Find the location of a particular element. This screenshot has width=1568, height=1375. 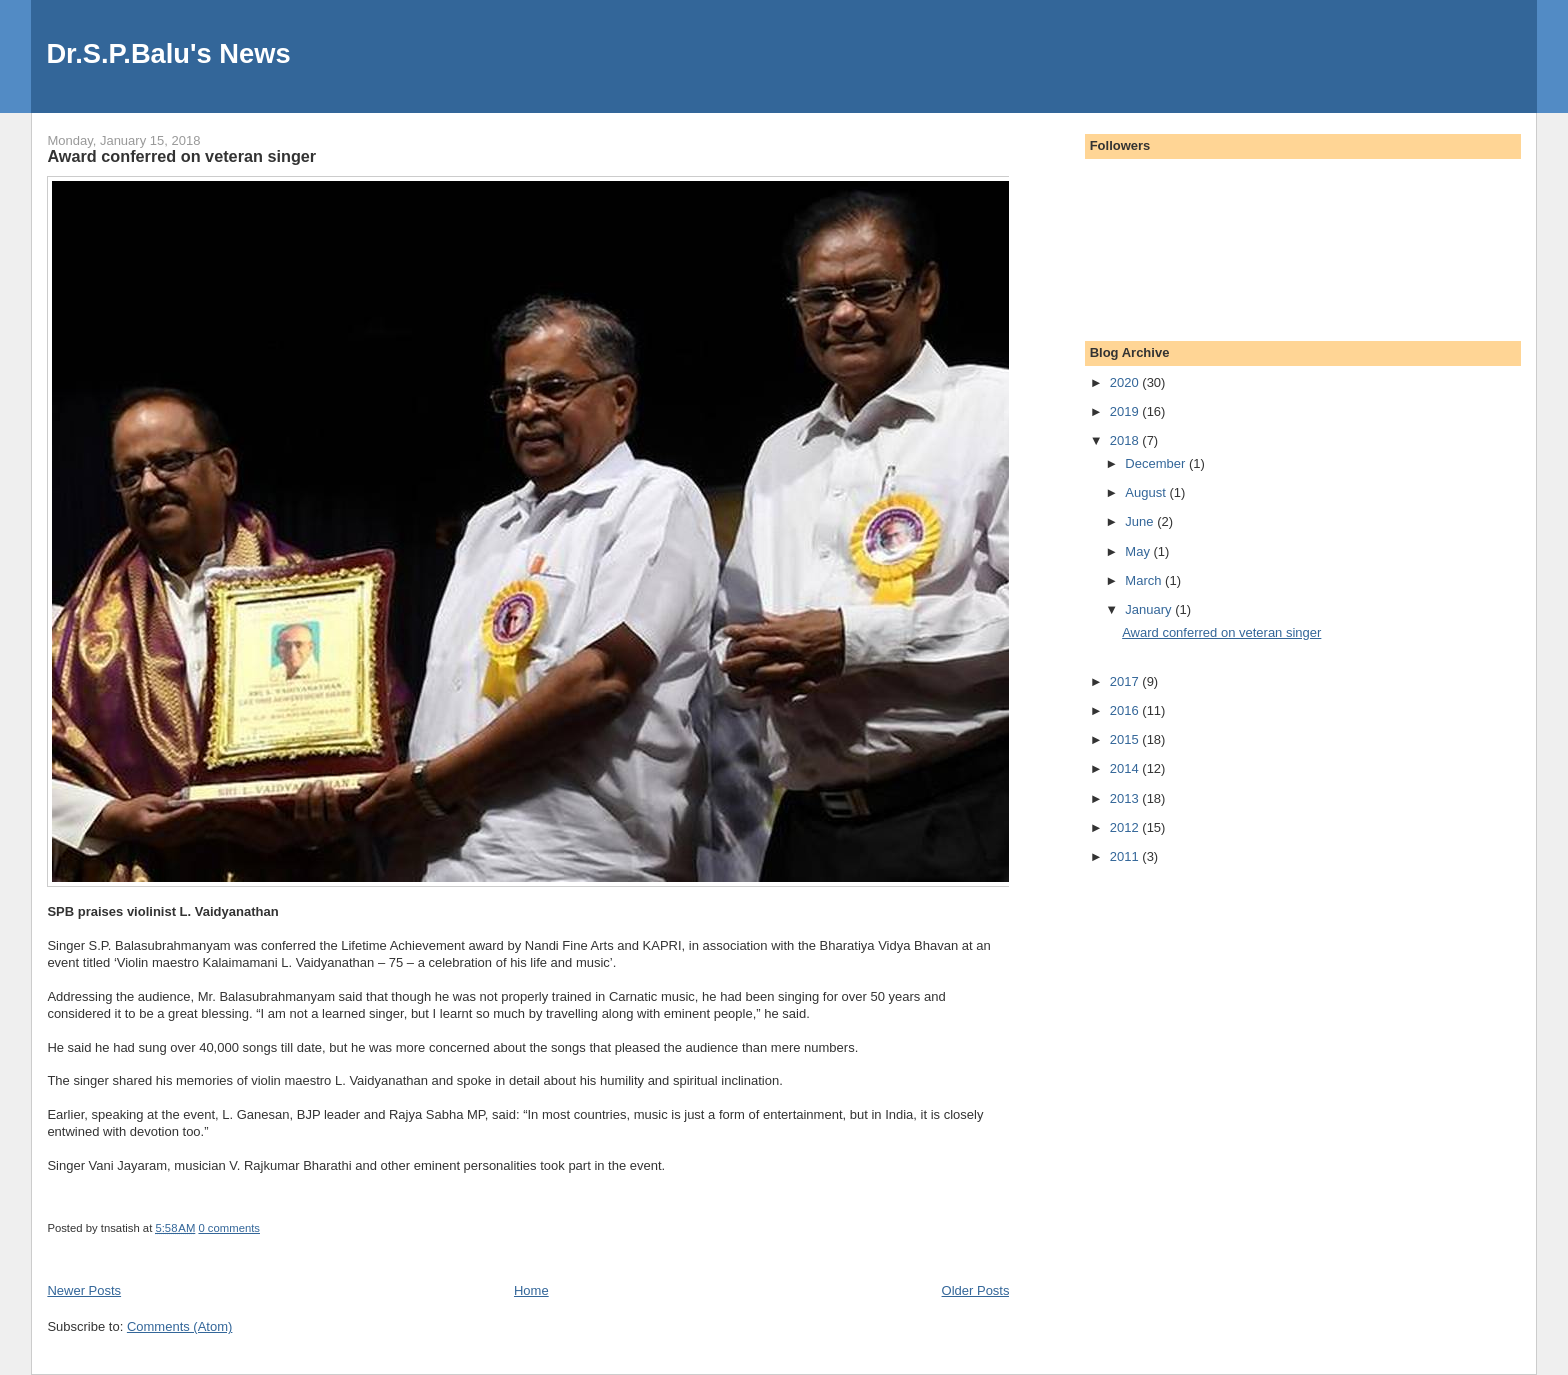

2020 is located at coordinates (1126, 382).